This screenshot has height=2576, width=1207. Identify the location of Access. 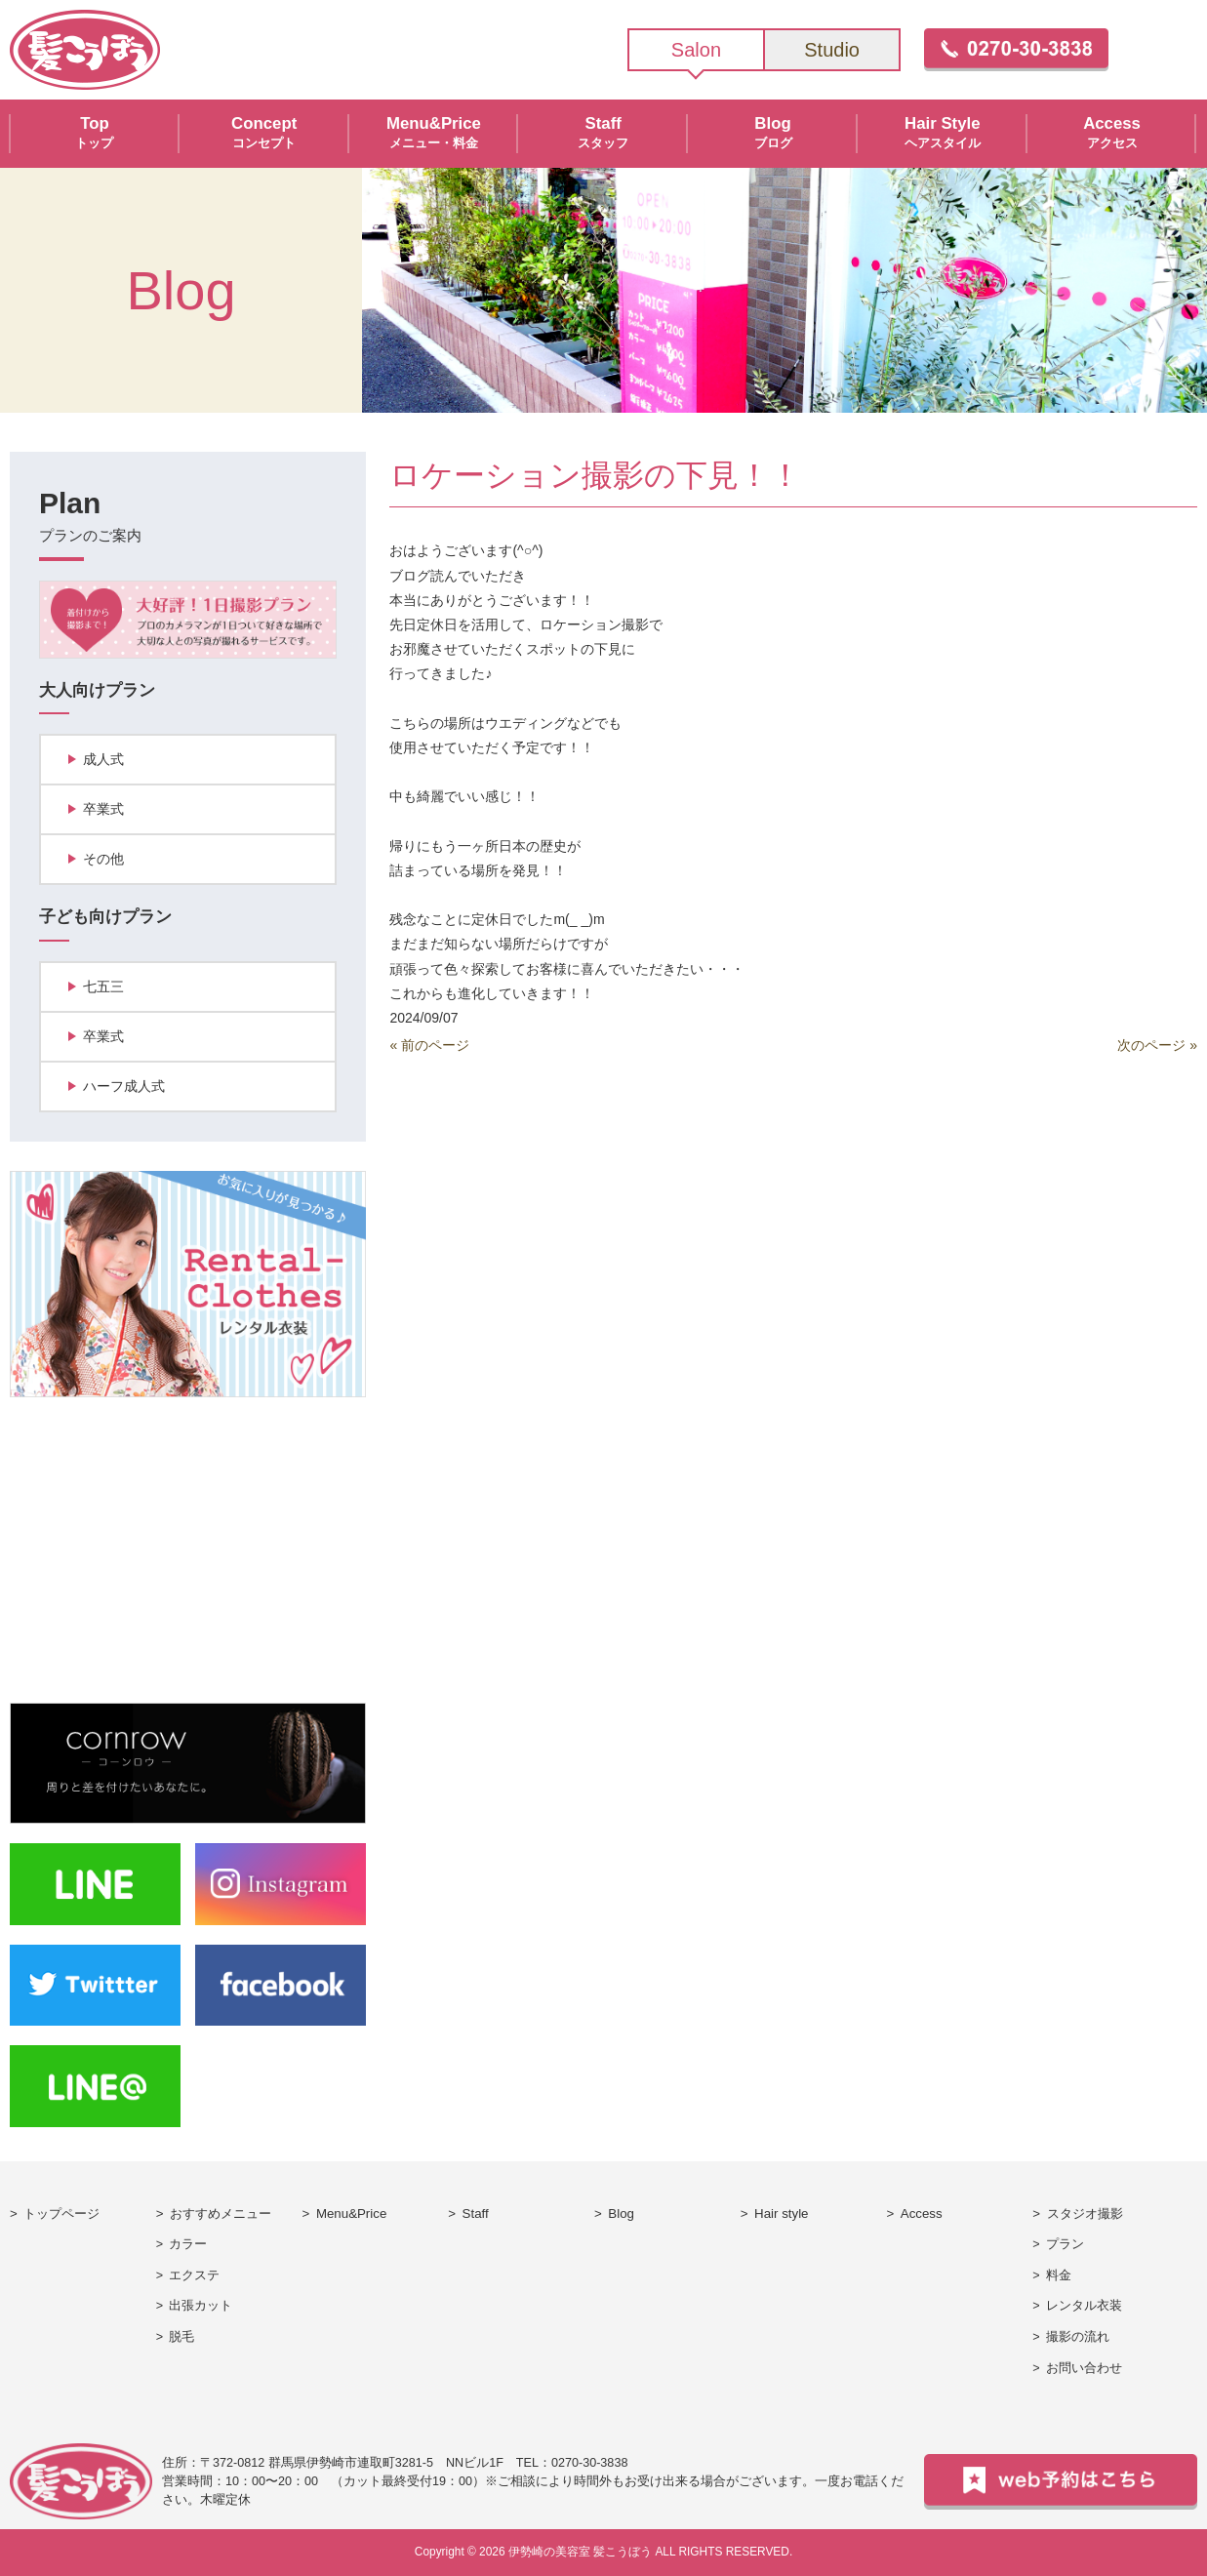
(922, 2213).